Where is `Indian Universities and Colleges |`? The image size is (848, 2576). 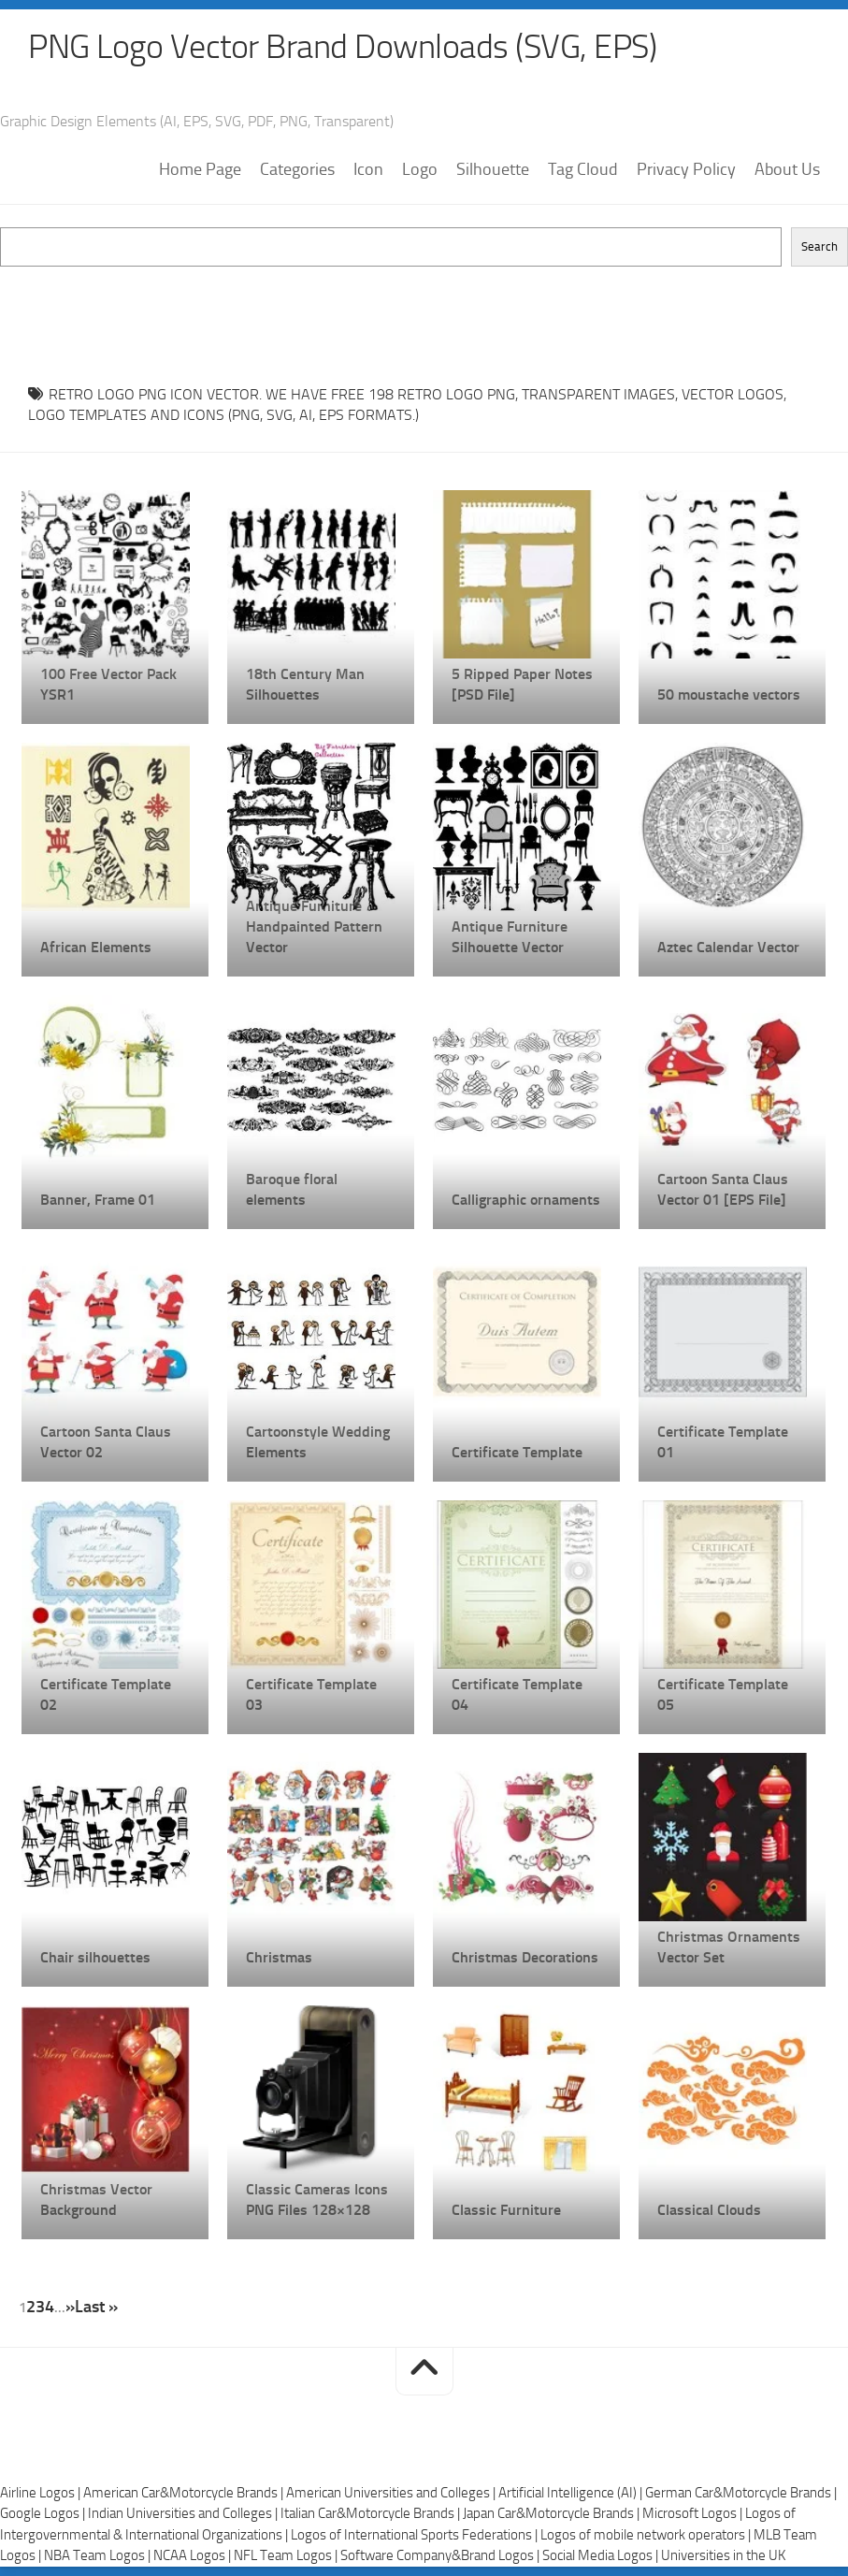 Indian Universities and Colleges | is located at coordinates (184, 2513).